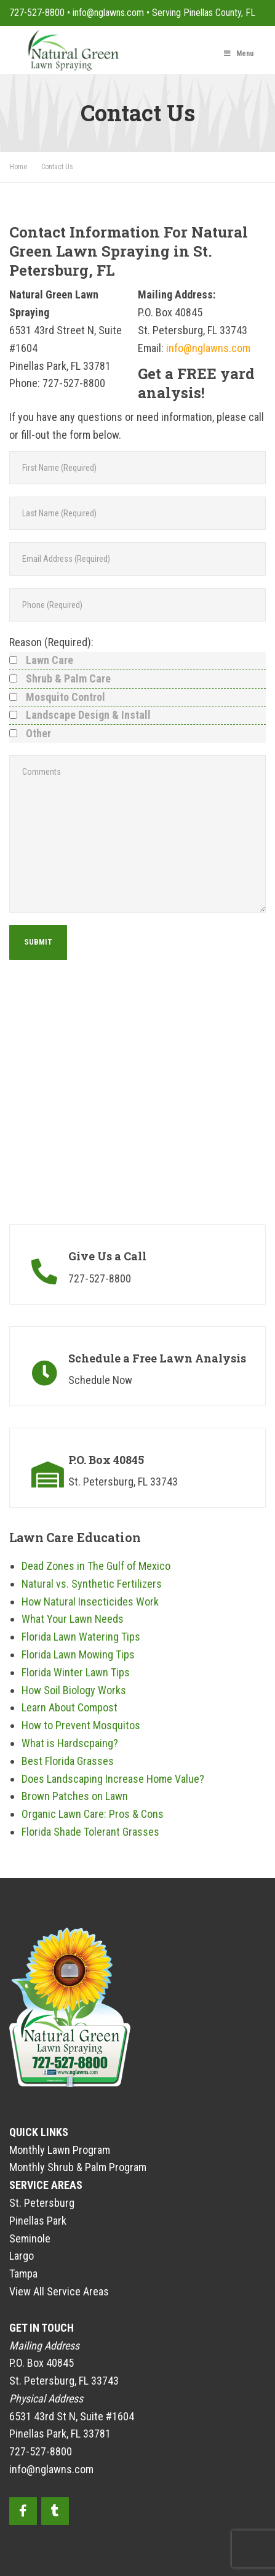 The image size is (275, 2576). Describe the element at coordinates (81, 1636) in the screenshot. I see `Florida Lawn Watering Tips` at that location.